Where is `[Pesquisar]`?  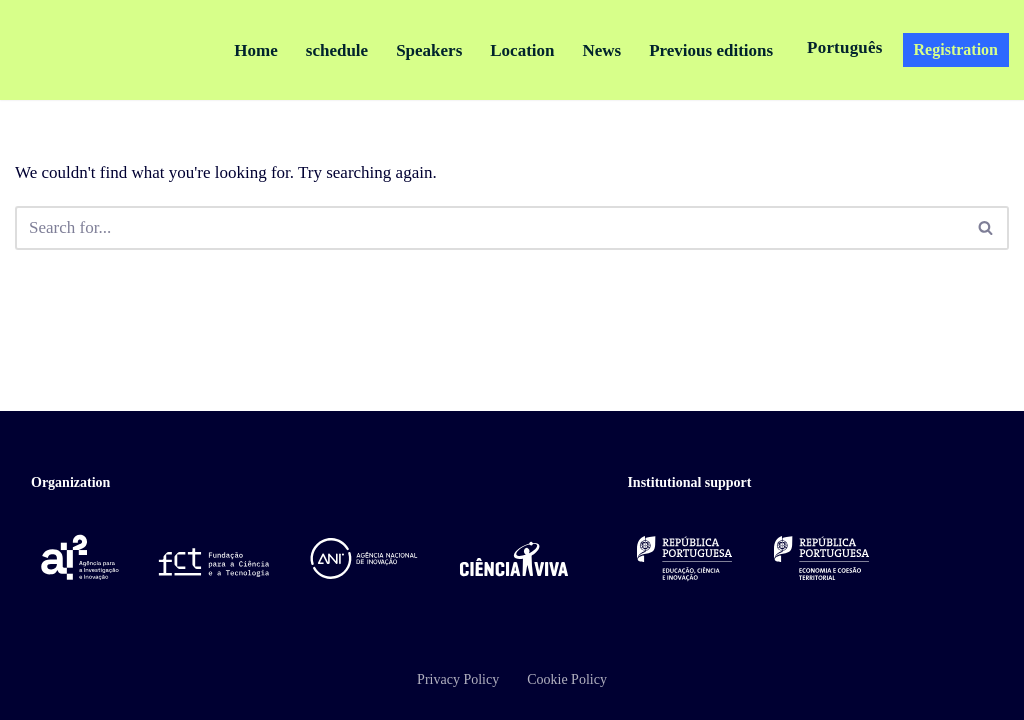
[Pesquisar] is located at coordinates (489, 228).